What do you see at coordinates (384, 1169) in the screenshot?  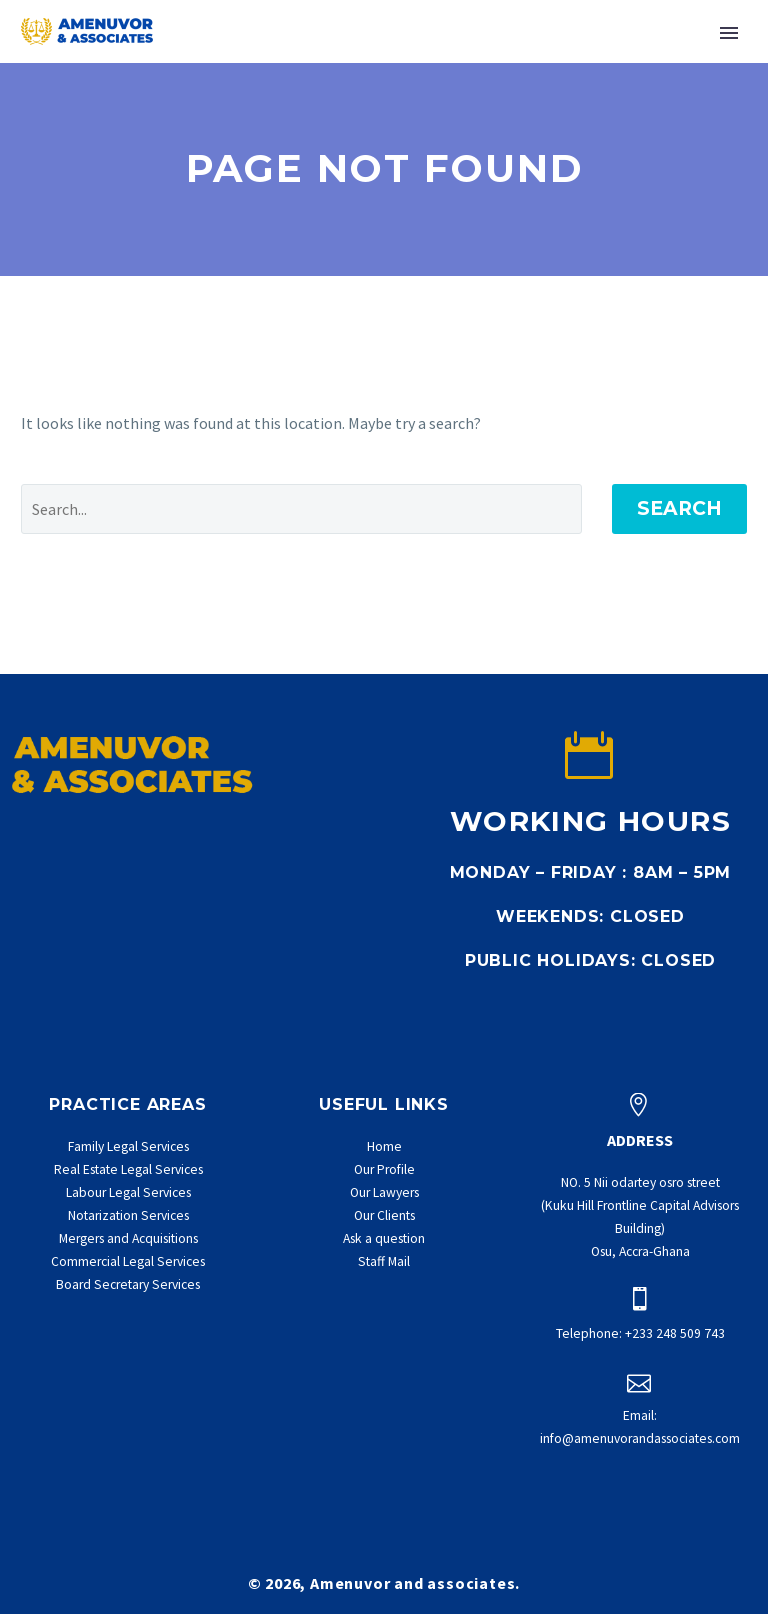 I see `Our Profile` at bounding box center [384, 1169].